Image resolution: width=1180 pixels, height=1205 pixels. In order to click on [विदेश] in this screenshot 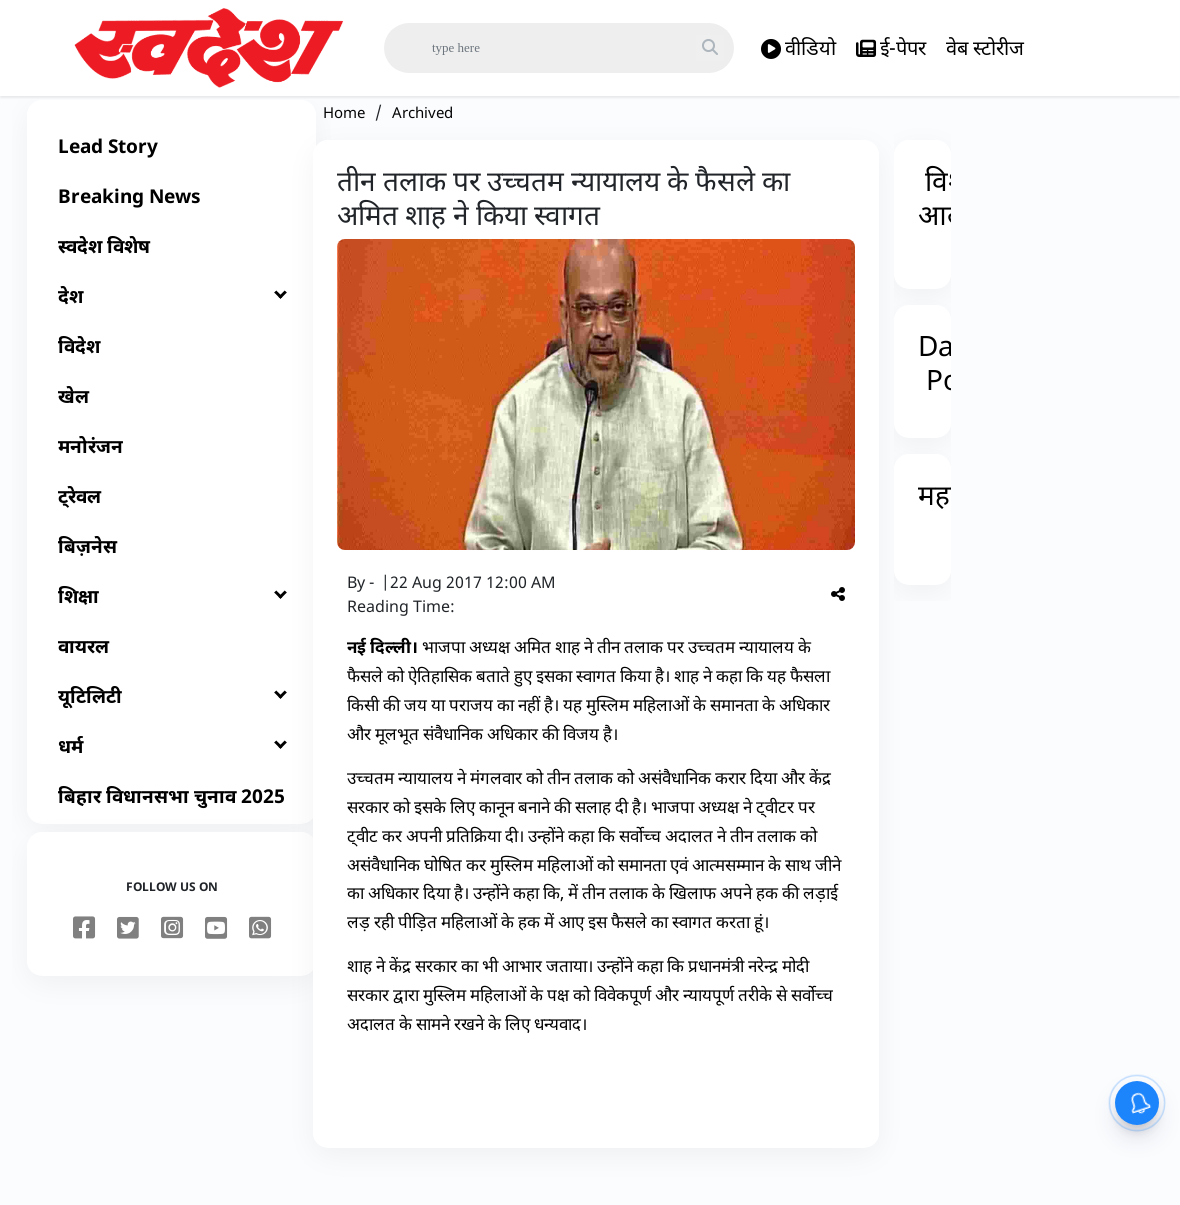, I will do `click(171, 376)`.